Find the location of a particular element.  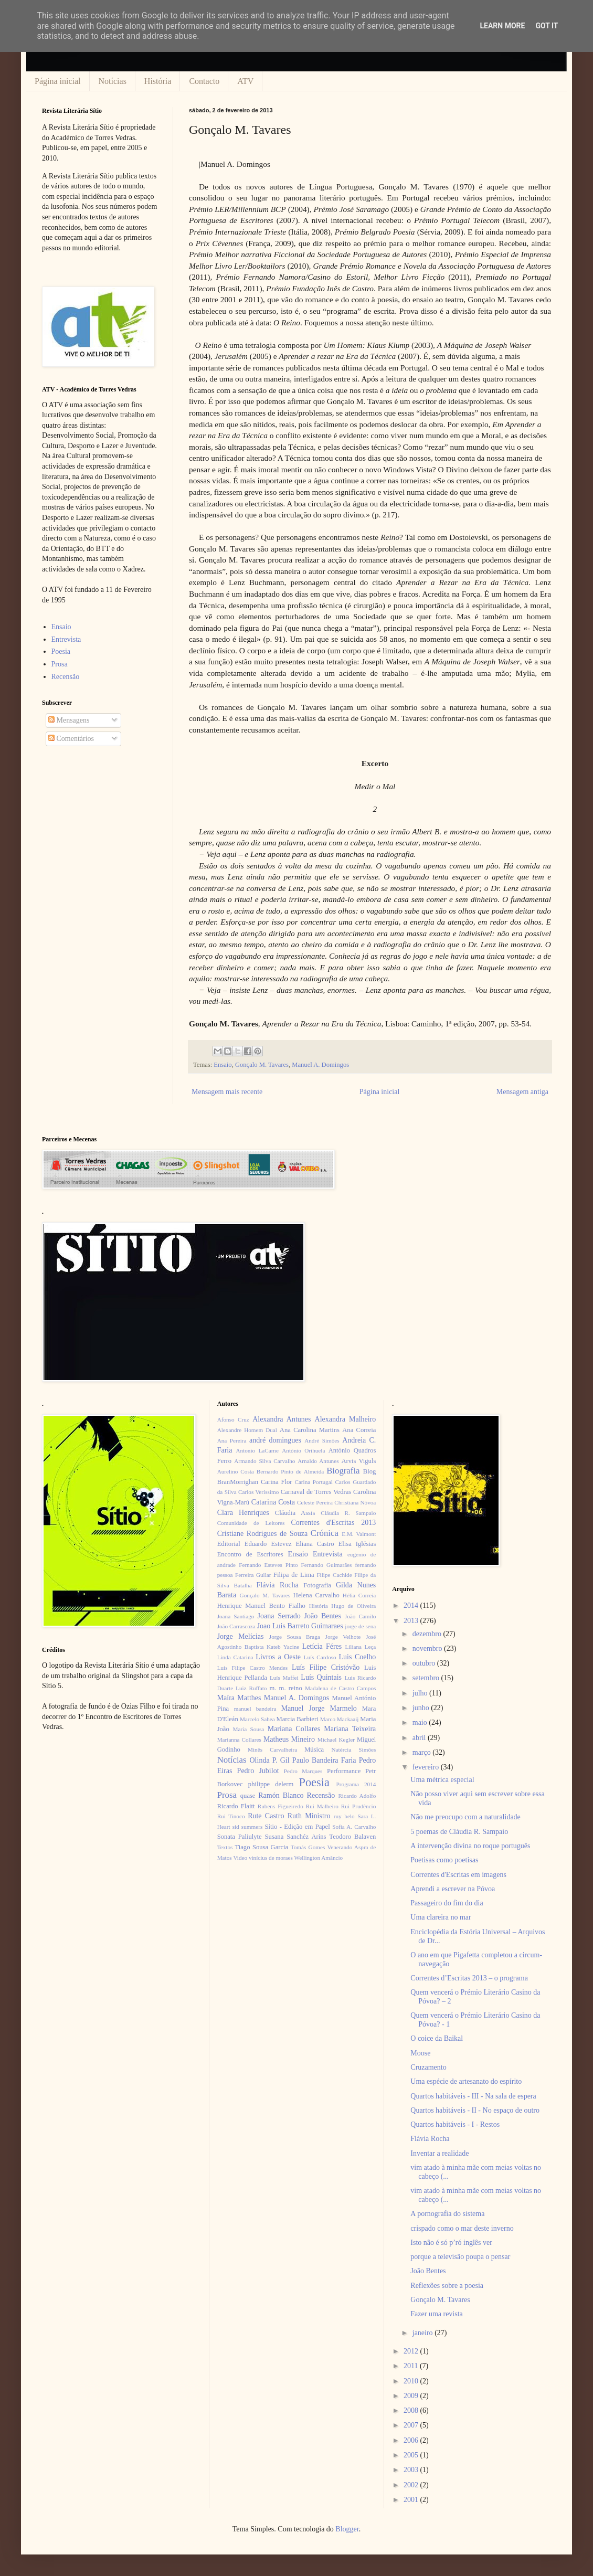

Quartos habitáveis - III - Na sala de espera is located at coordinates (473, 2096).